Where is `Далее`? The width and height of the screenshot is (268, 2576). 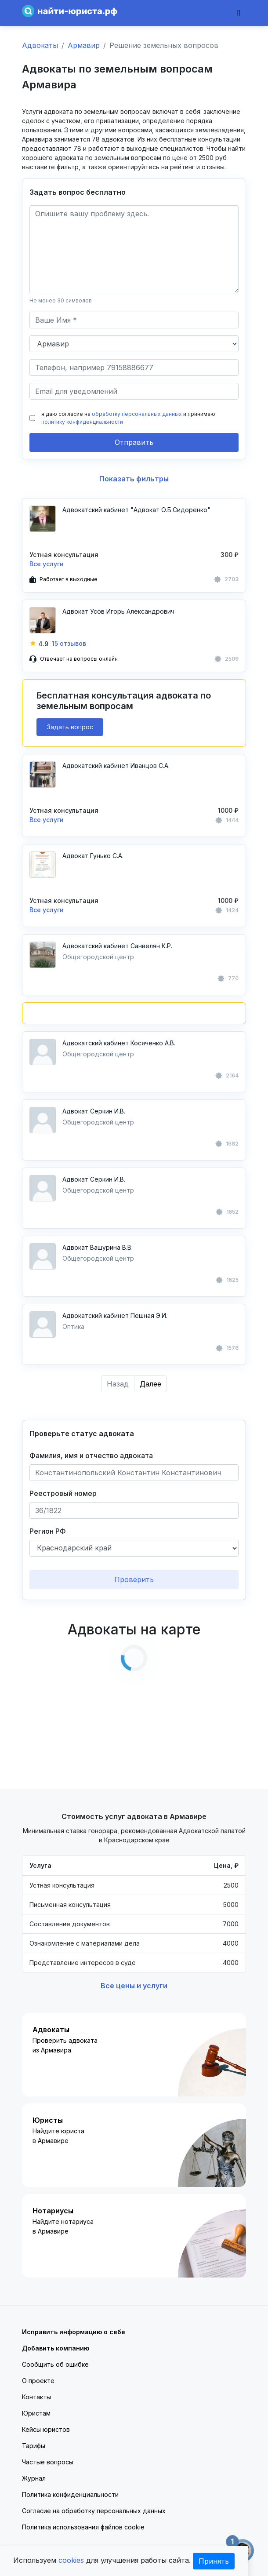 Далее is located at coordinates (150, 1383).